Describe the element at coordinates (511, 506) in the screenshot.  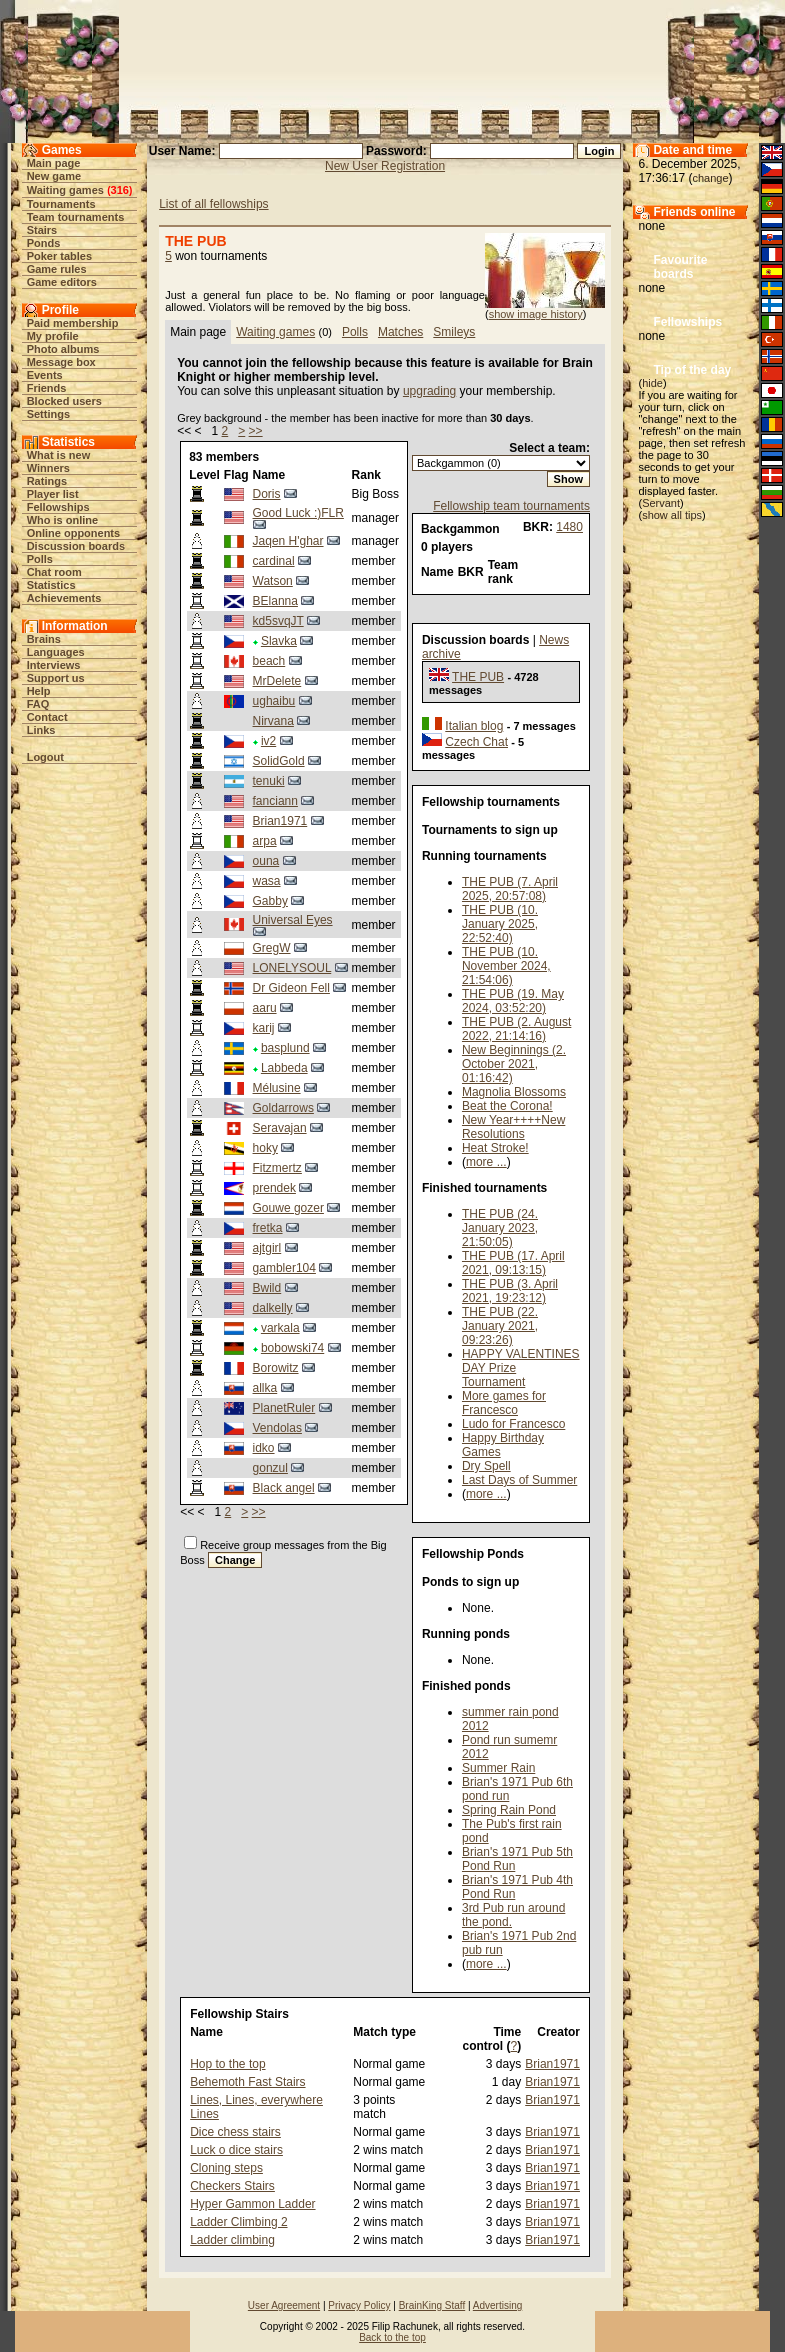
I see `Fellowship team tournaments` at that location.